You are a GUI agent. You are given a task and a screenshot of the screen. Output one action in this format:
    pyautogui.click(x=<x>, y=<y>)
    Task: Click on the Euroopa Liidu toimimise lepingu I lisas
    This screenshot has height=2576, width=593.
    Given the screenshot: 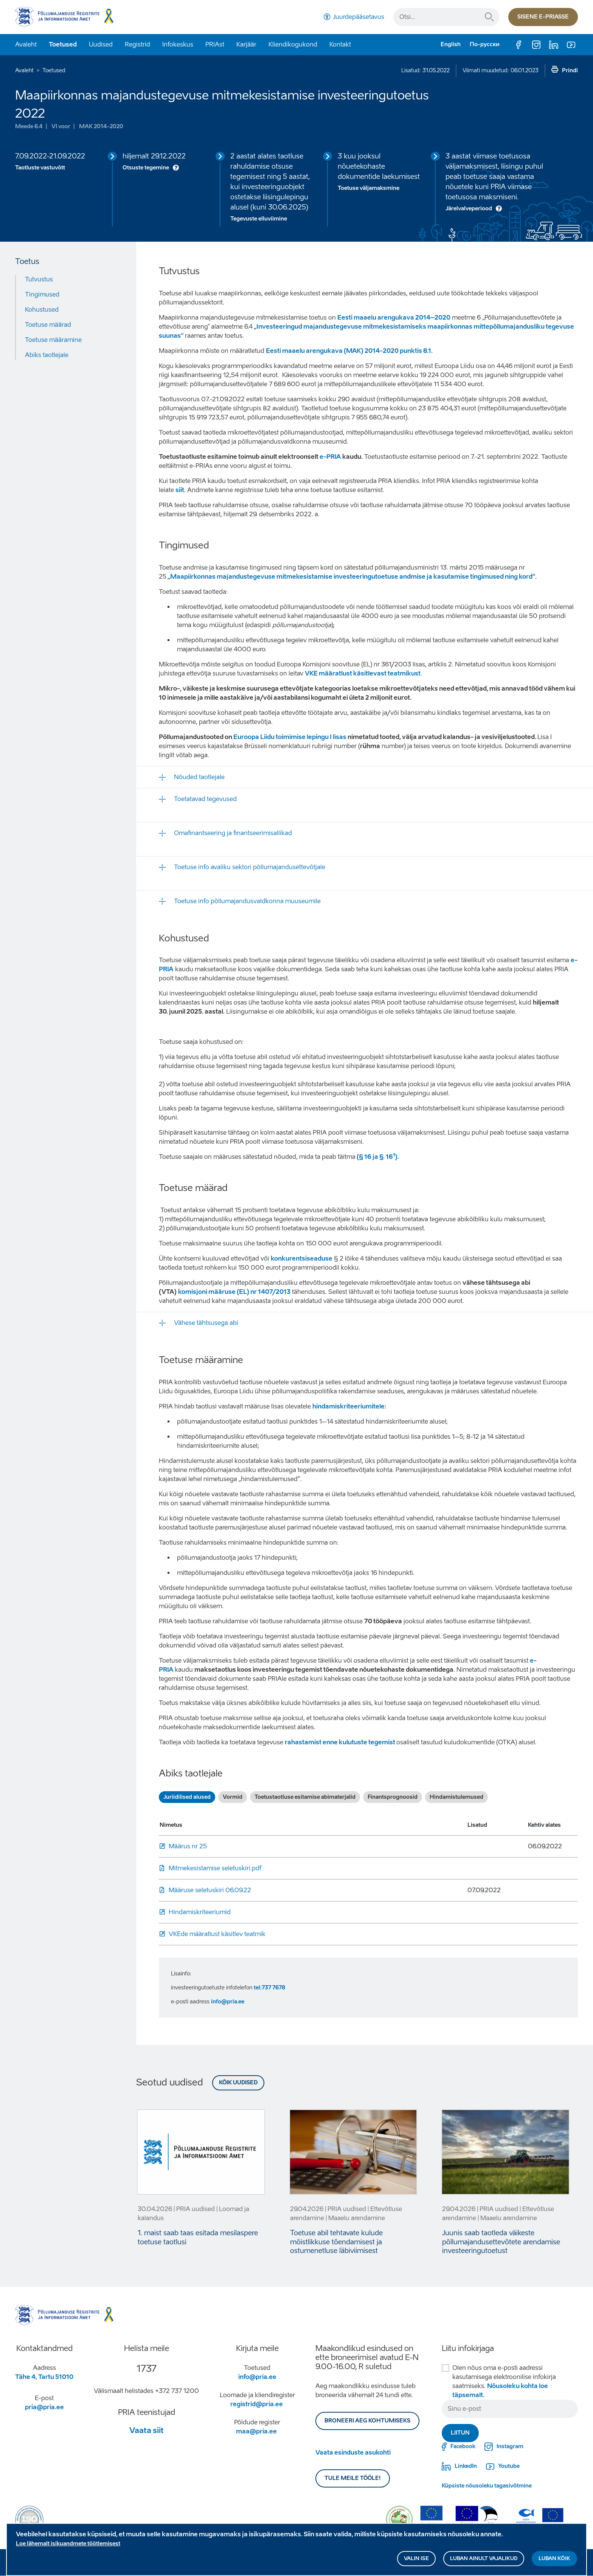 What is the action you would take?
    pyautogui.click(x=289, y=737)
    